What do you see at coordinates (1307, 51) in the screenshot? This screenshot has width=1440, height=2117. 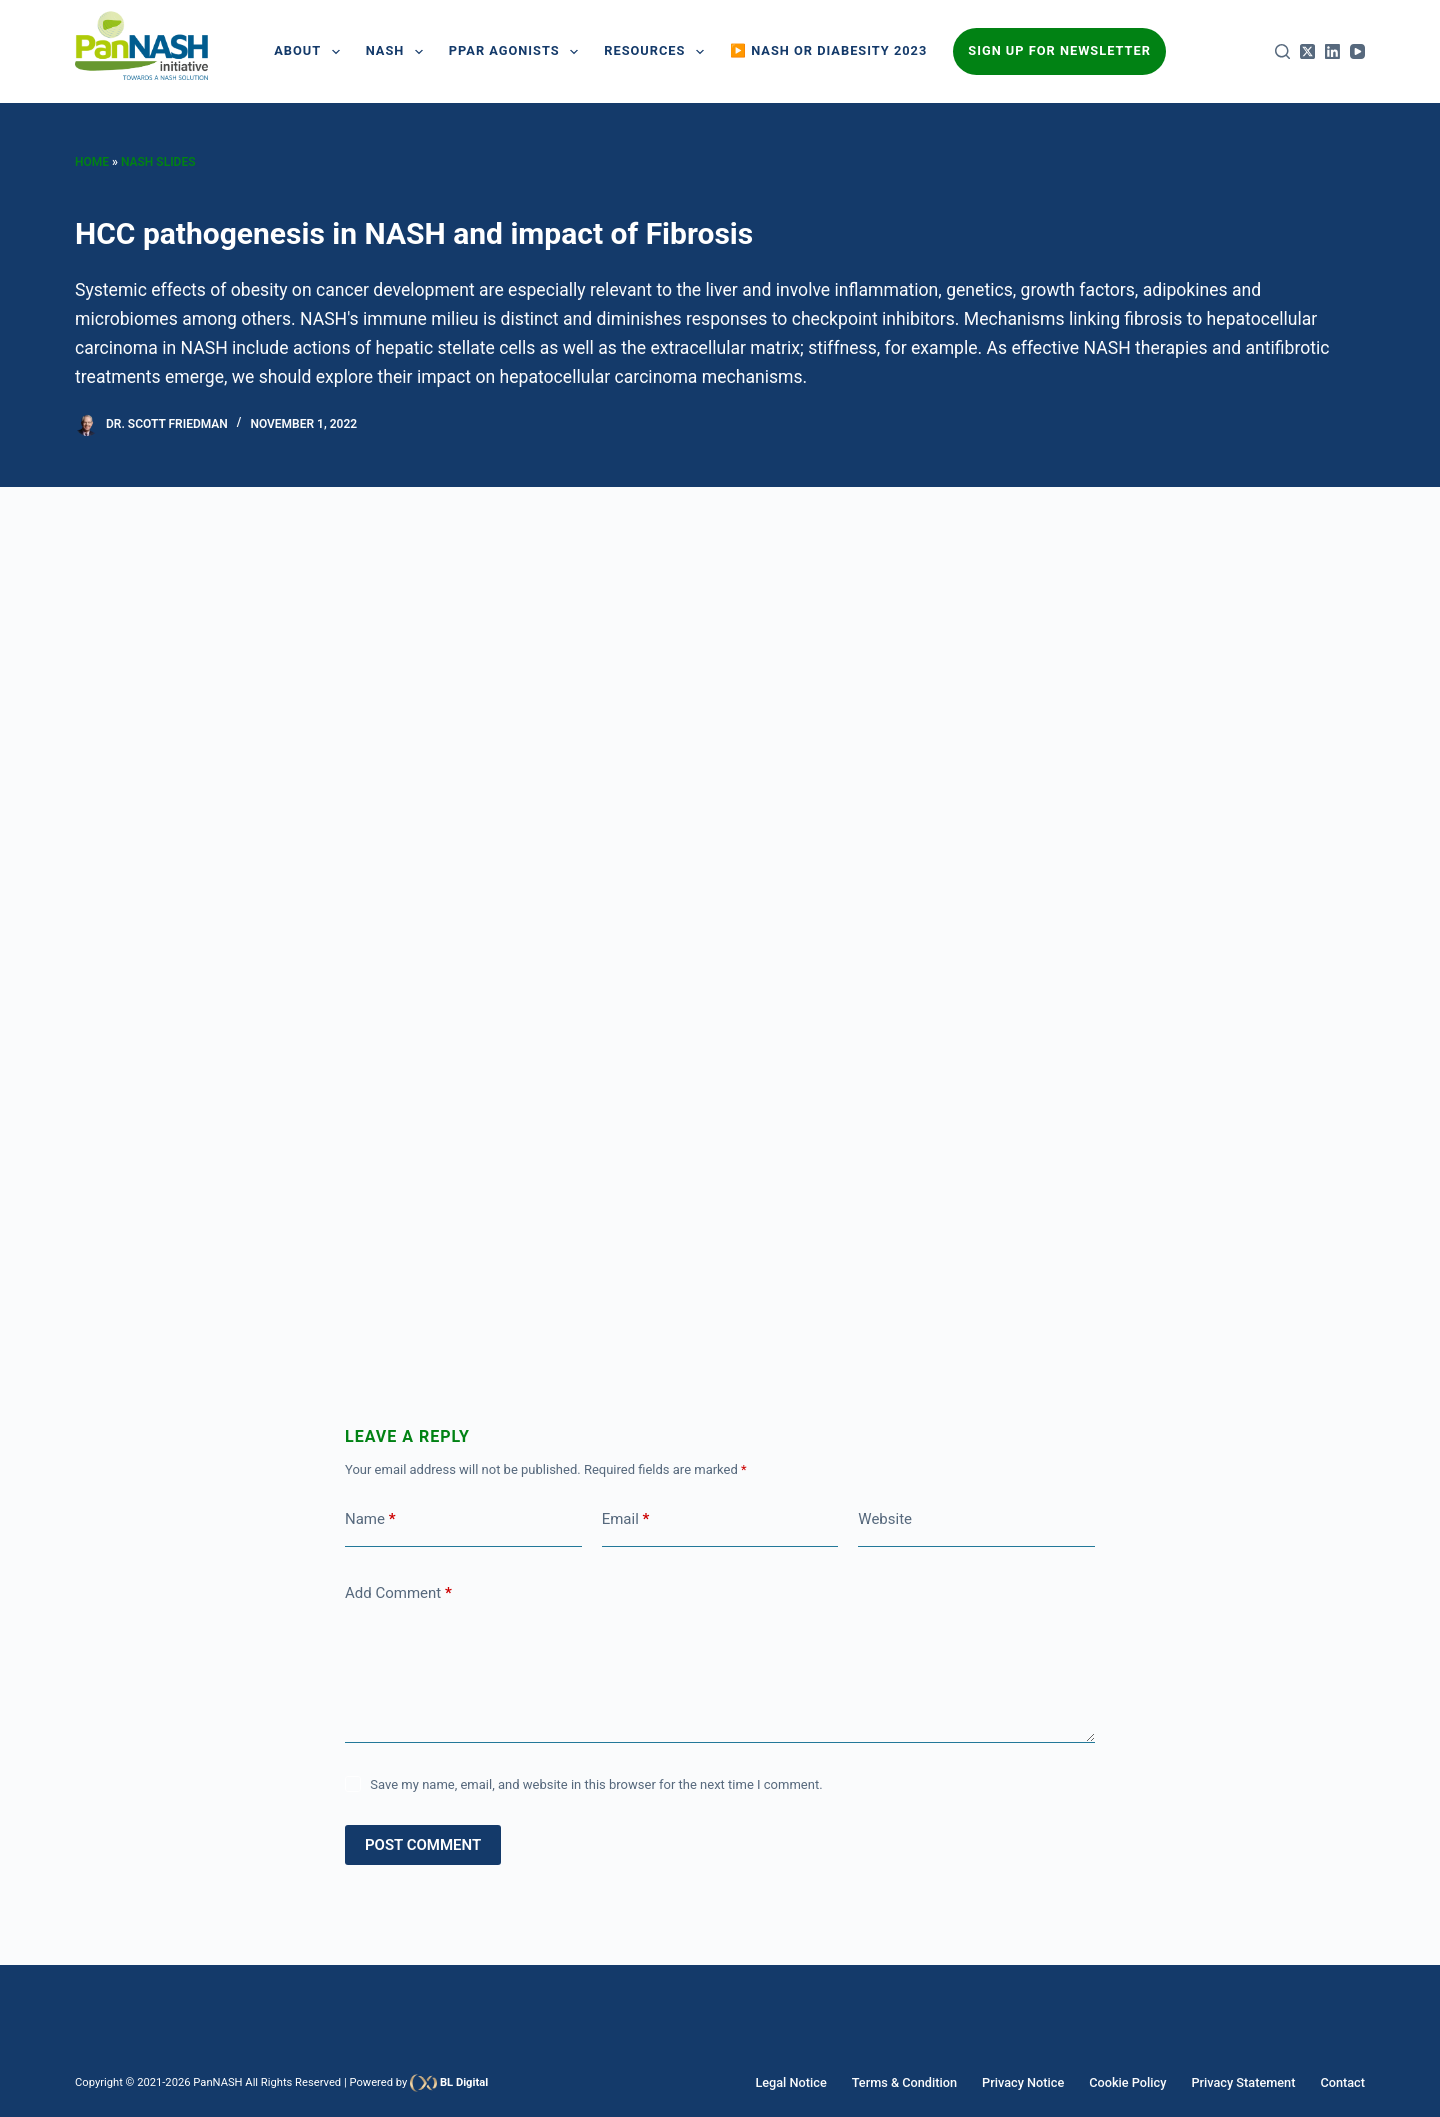 I see `[X (Twitter)]` at bounding box center [1307, 51].